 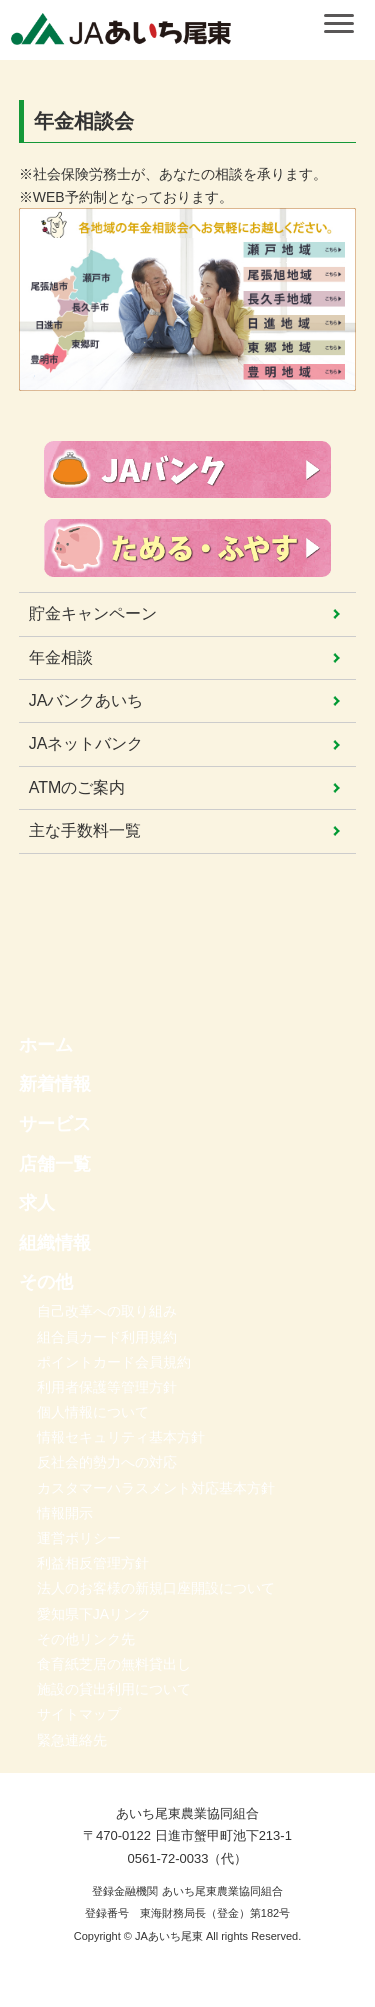 What do you see at coordinates (93, 613) in the screenshot?
I see `貯金キャンペーン` at bounding box center [93, 613].